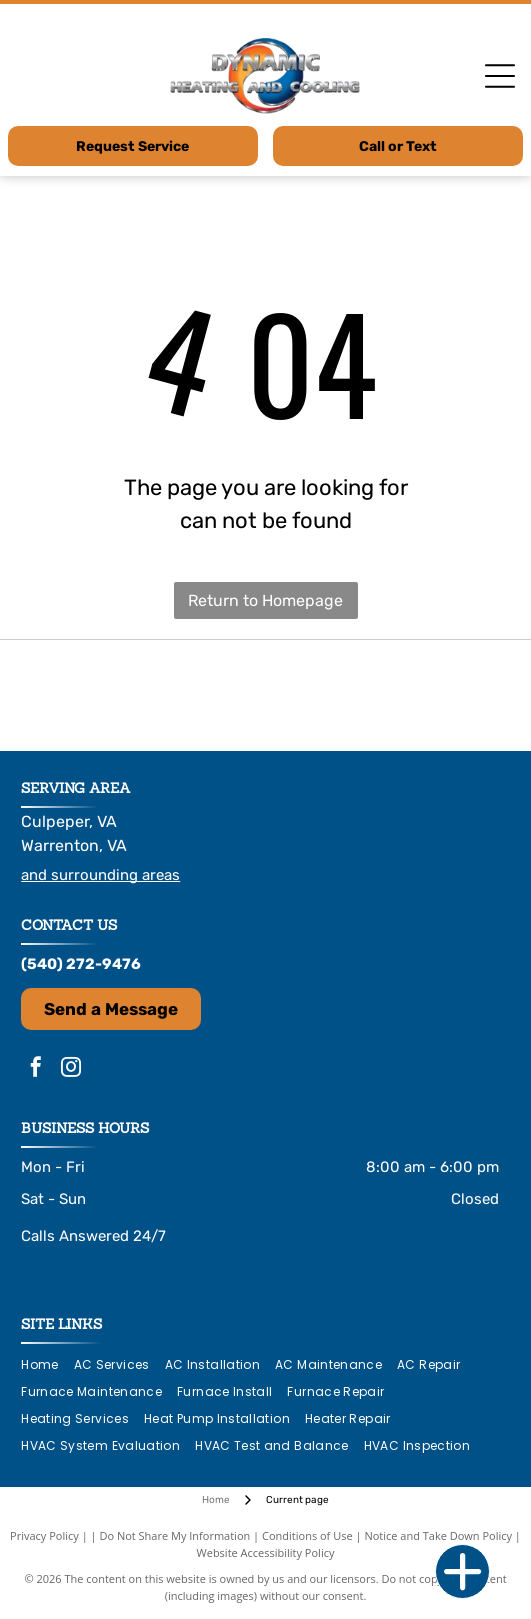 The image size is (531, 1619). I want to click on Return to Homepage, so click(265, 600).